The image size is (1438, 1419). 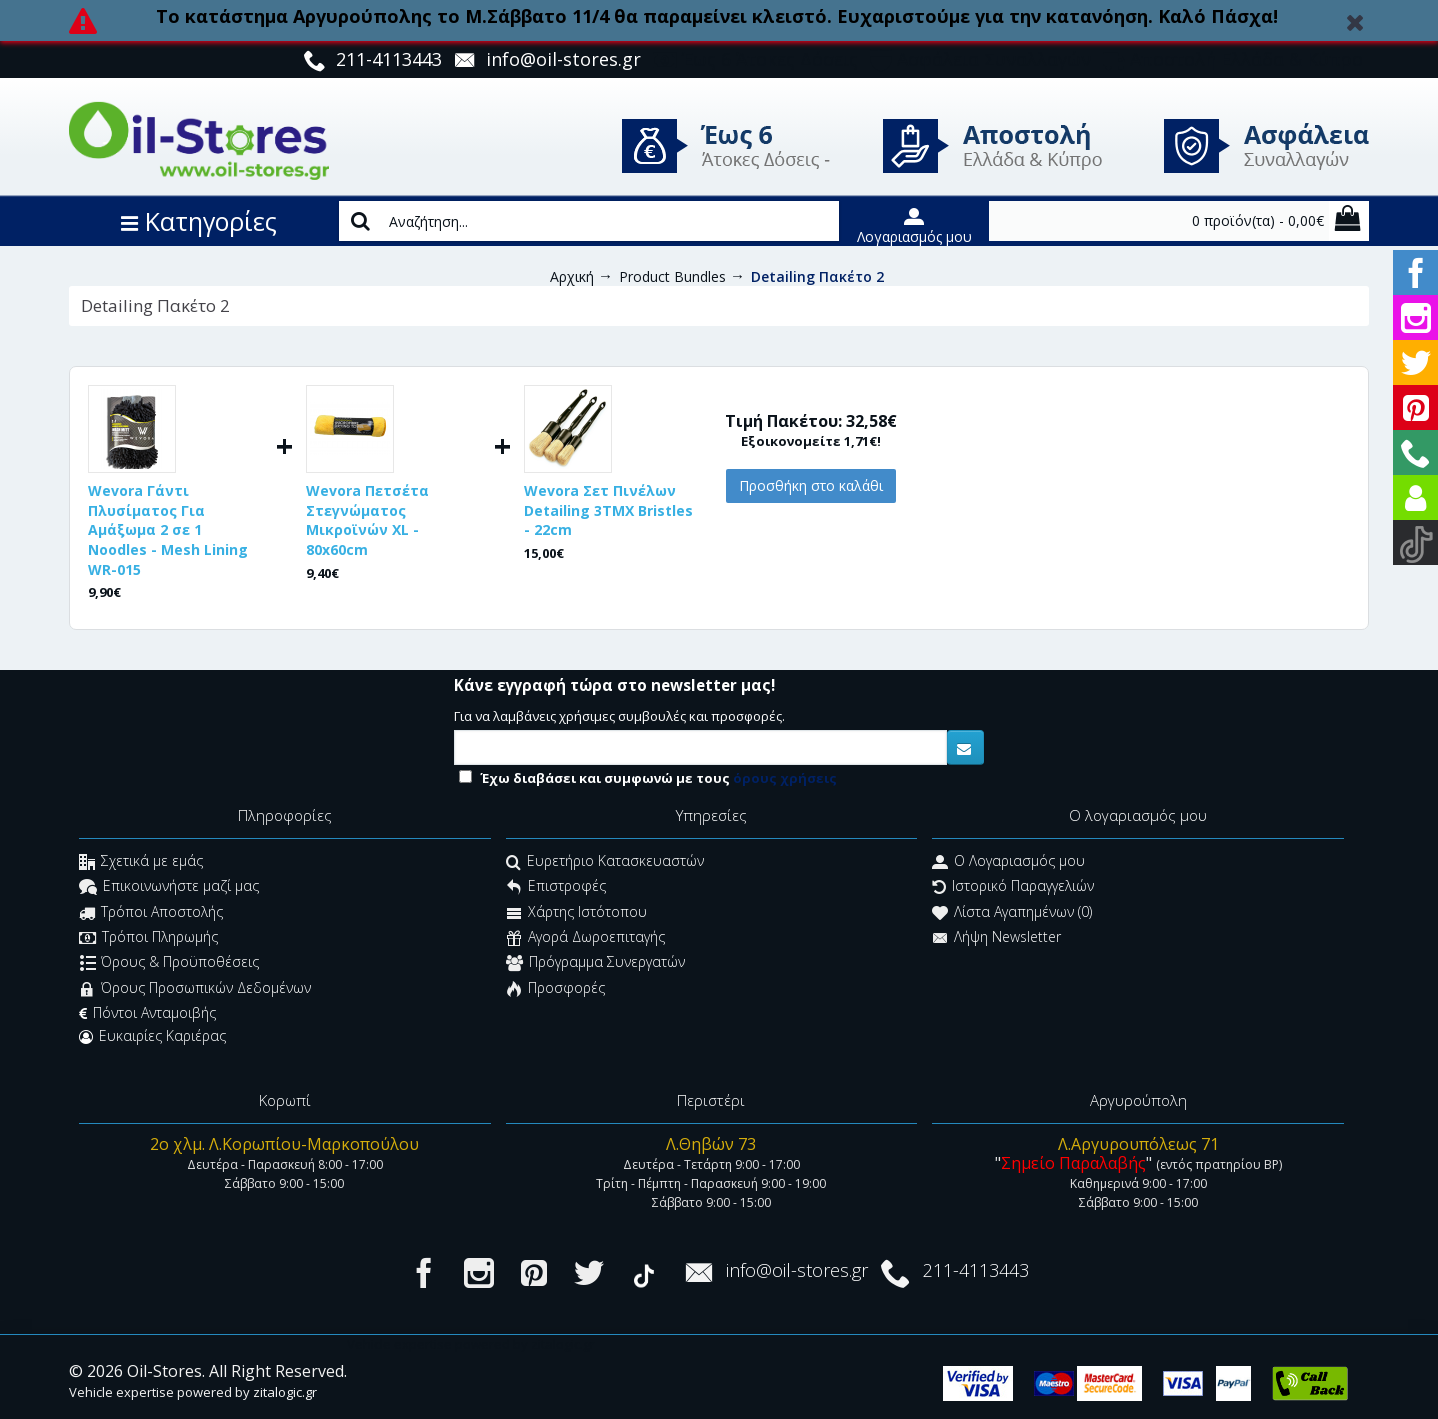 I want to click on Επιστροφές, so click(x=556, y=888).